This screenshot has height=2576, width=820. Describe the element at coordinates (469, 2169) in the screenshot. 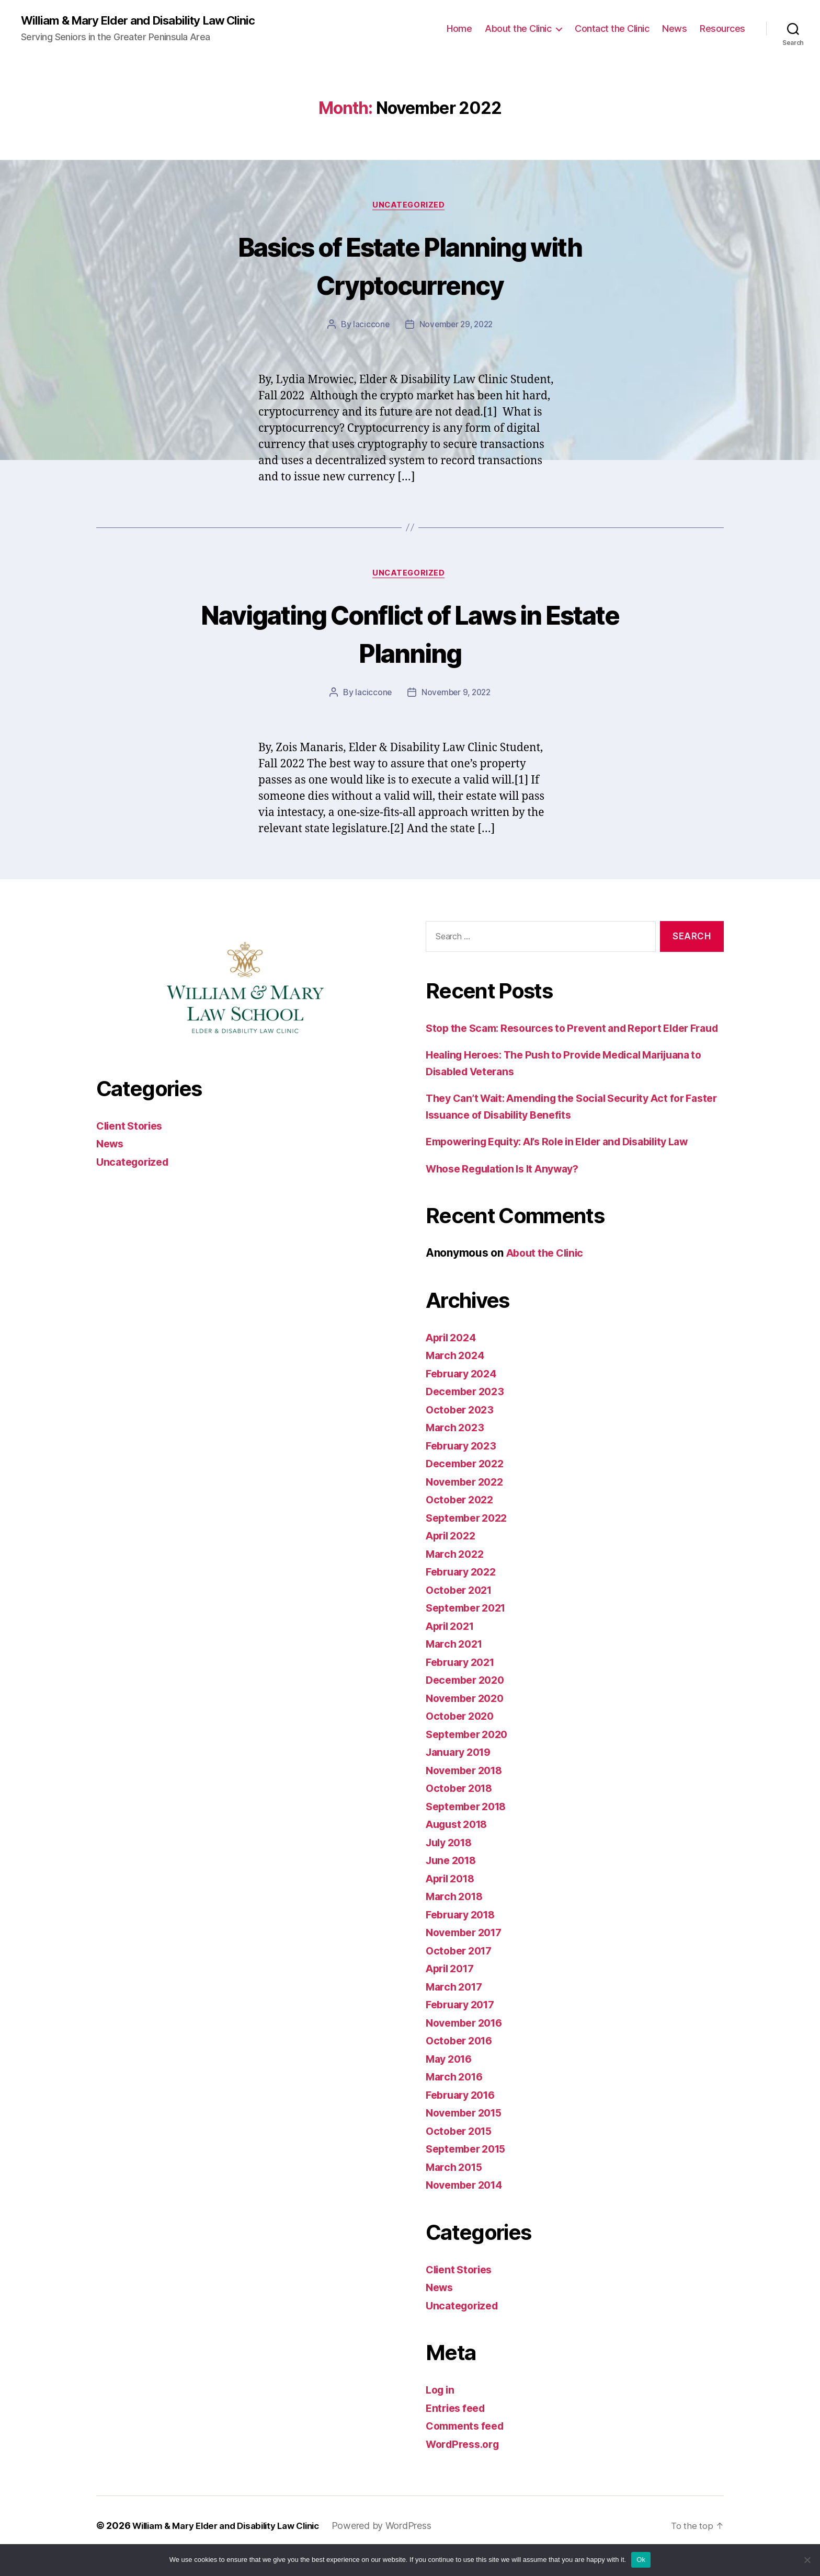

I see `September 2015` at that location.